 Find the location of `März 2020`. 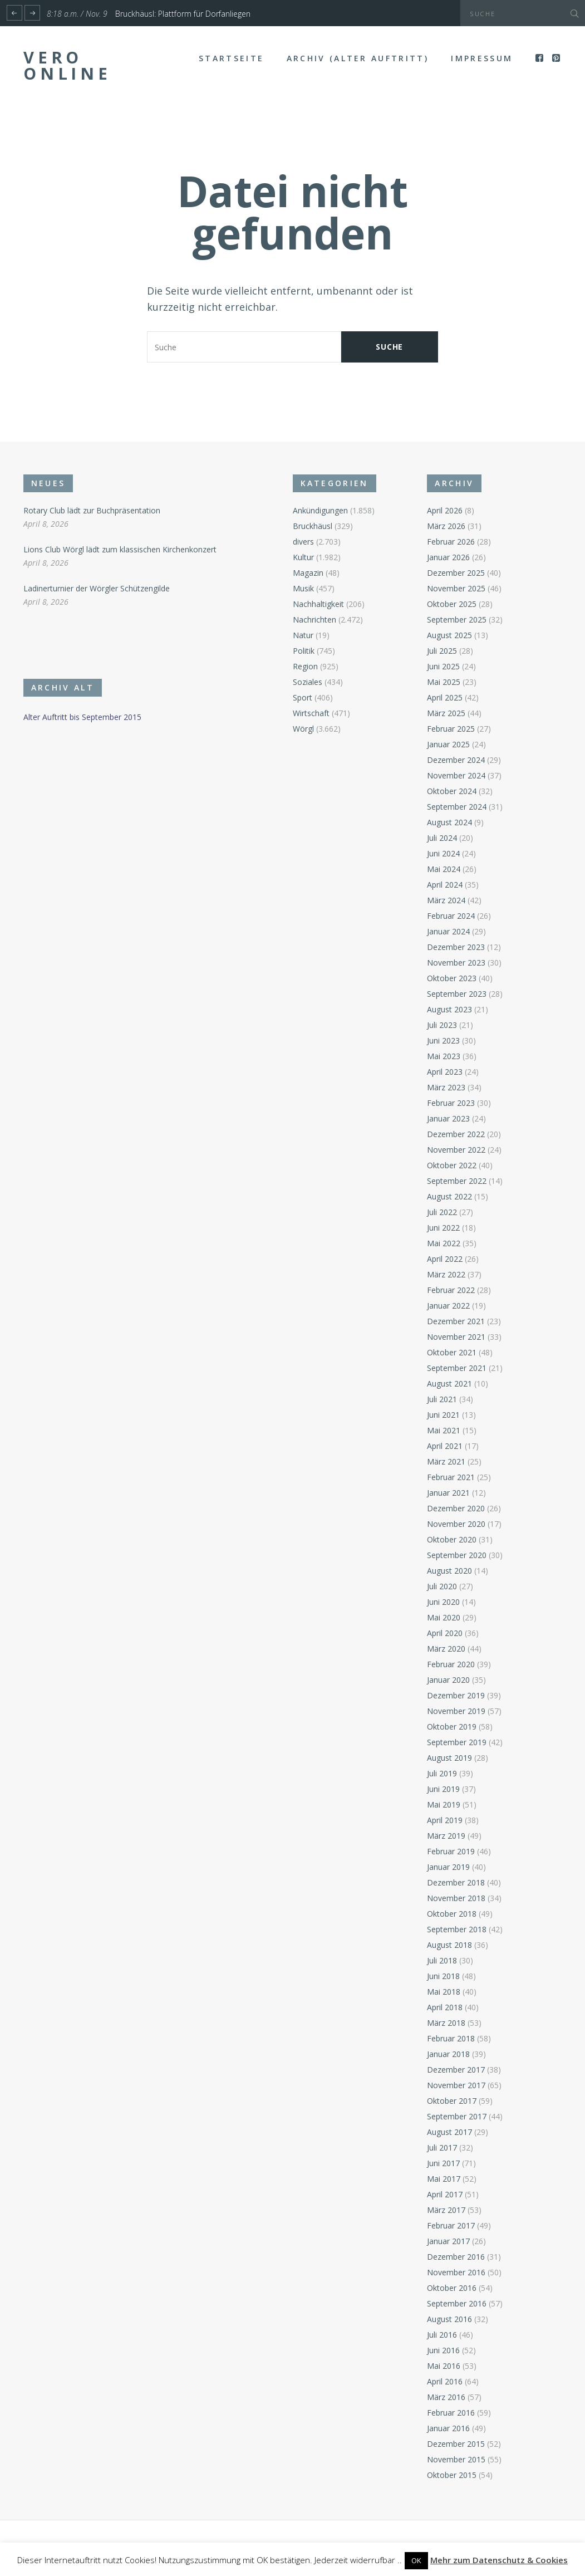

März 2020 is located at coordinates (446, 1648).